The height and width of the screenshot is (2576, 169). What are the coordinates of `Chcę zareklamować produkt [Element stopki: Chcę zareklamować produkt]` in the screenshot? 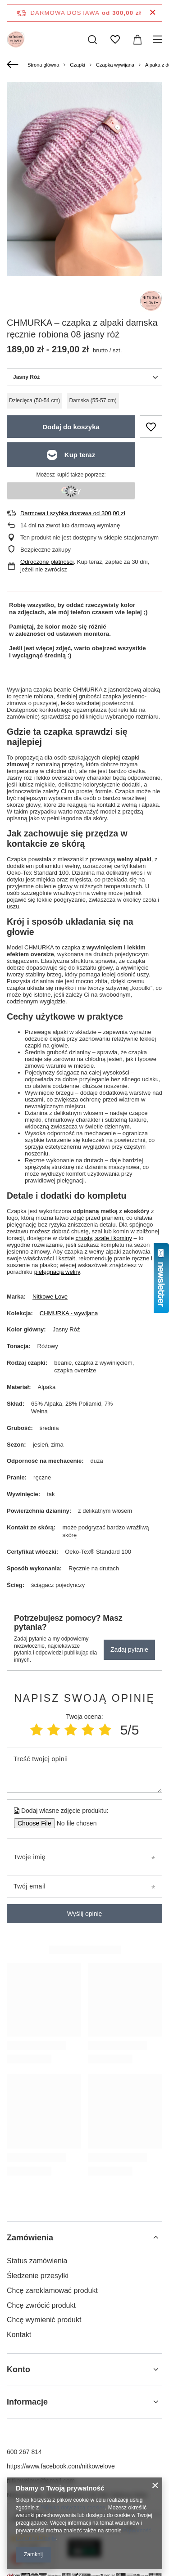 It's located at (52, 2290).